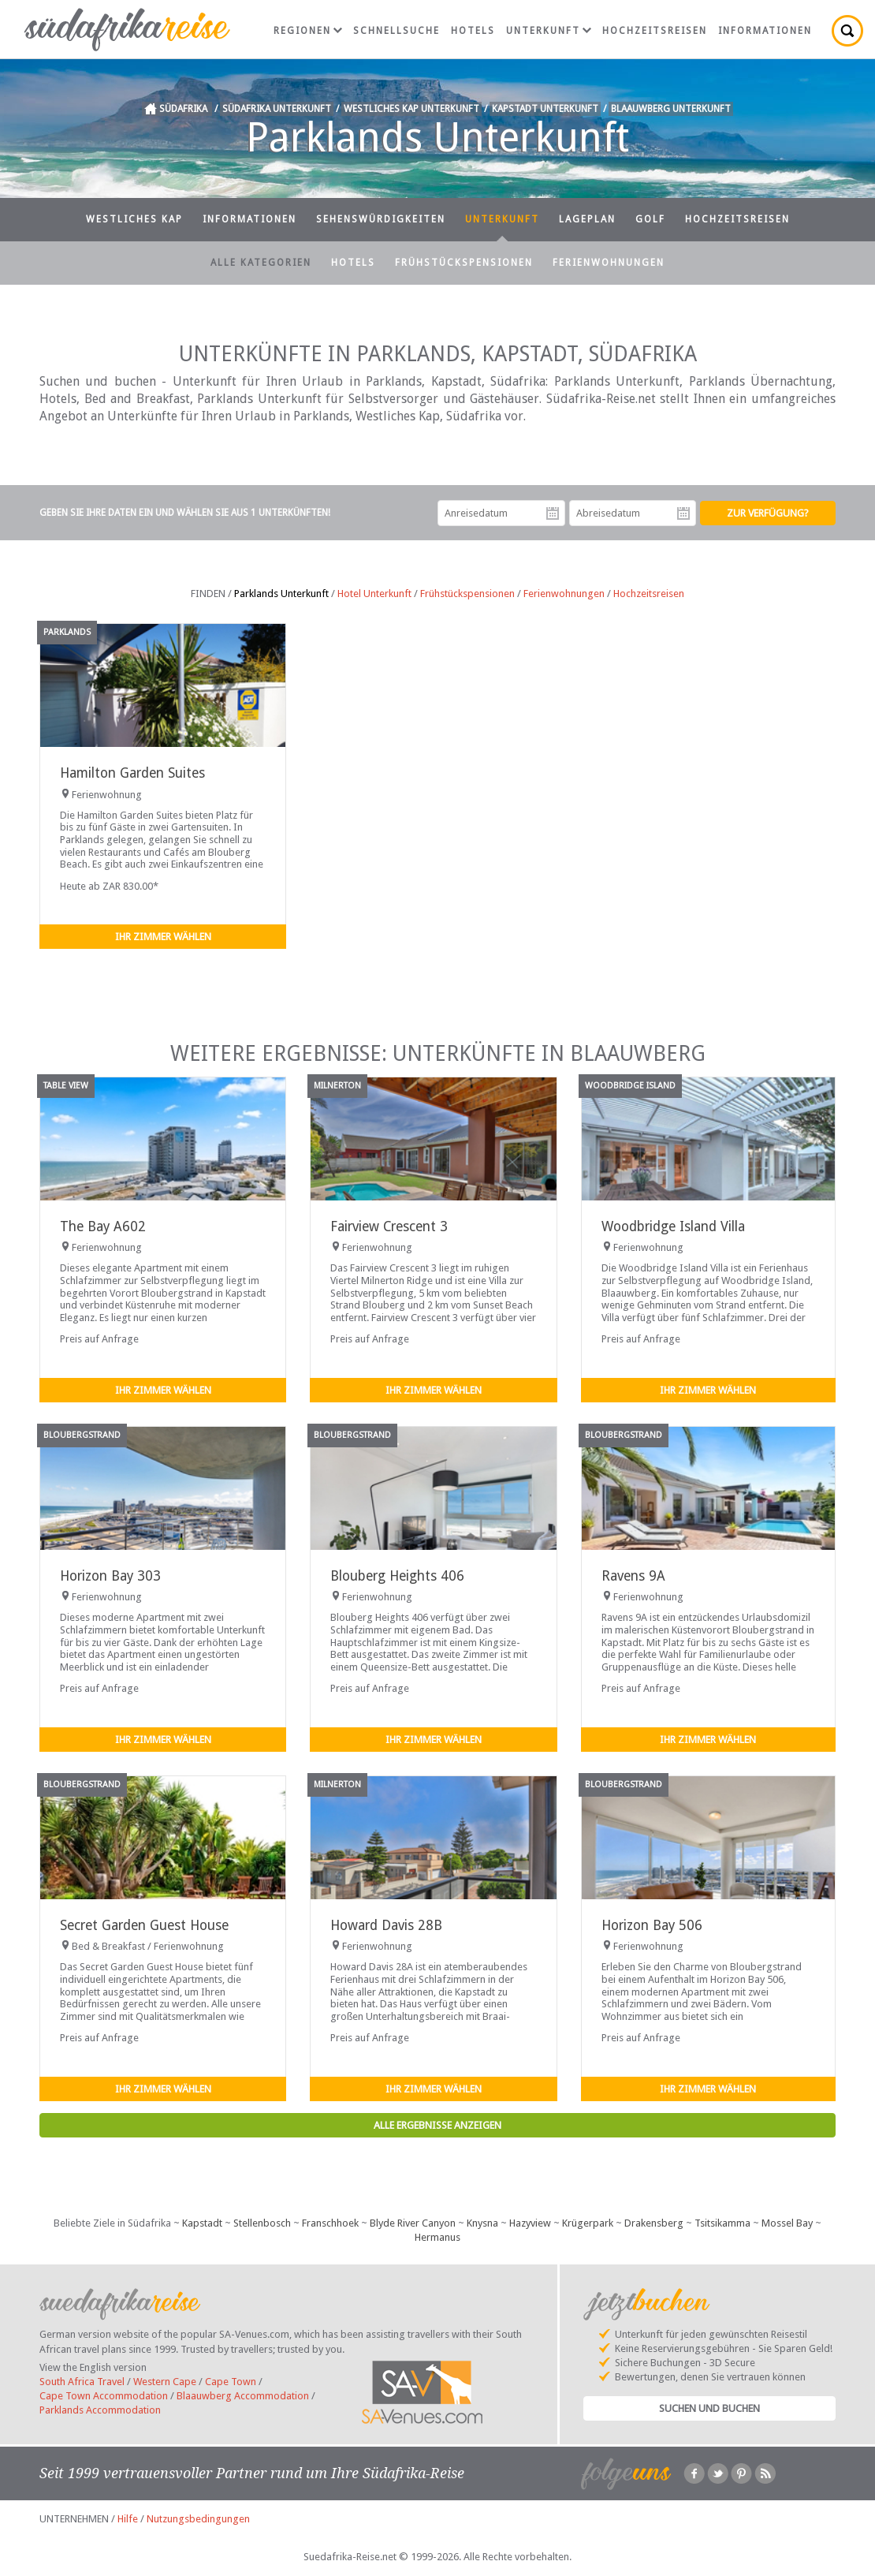 This screenshot has width=875, height=2576. What do you see at coordinates (198, 2519) in the screenshot?
I see `Nutzungsbedingungen` at bounding box center [198, 2519].